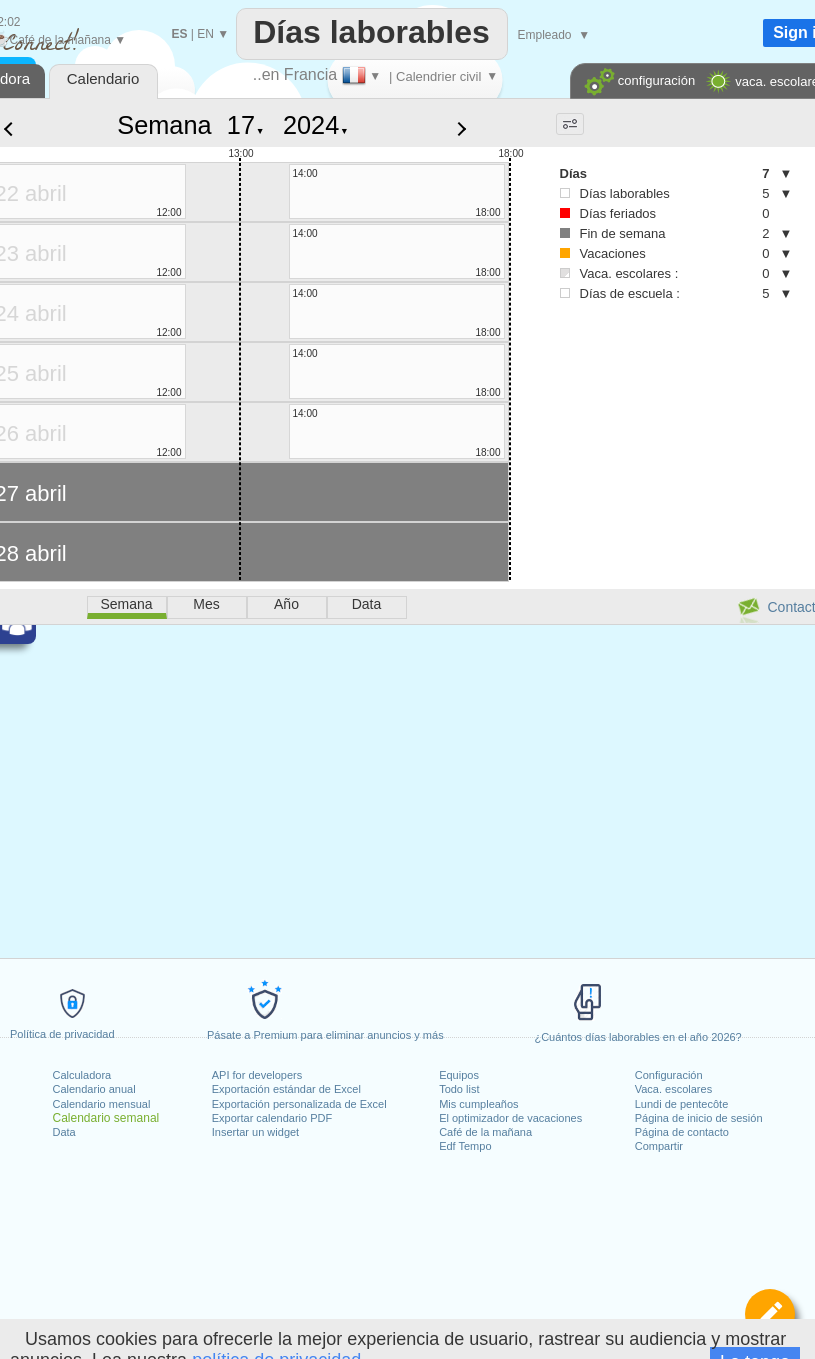  What do you see at coordinates (459, 1075) in the screenshot?
I see `Equipos` at bounding box center [459, 1075].